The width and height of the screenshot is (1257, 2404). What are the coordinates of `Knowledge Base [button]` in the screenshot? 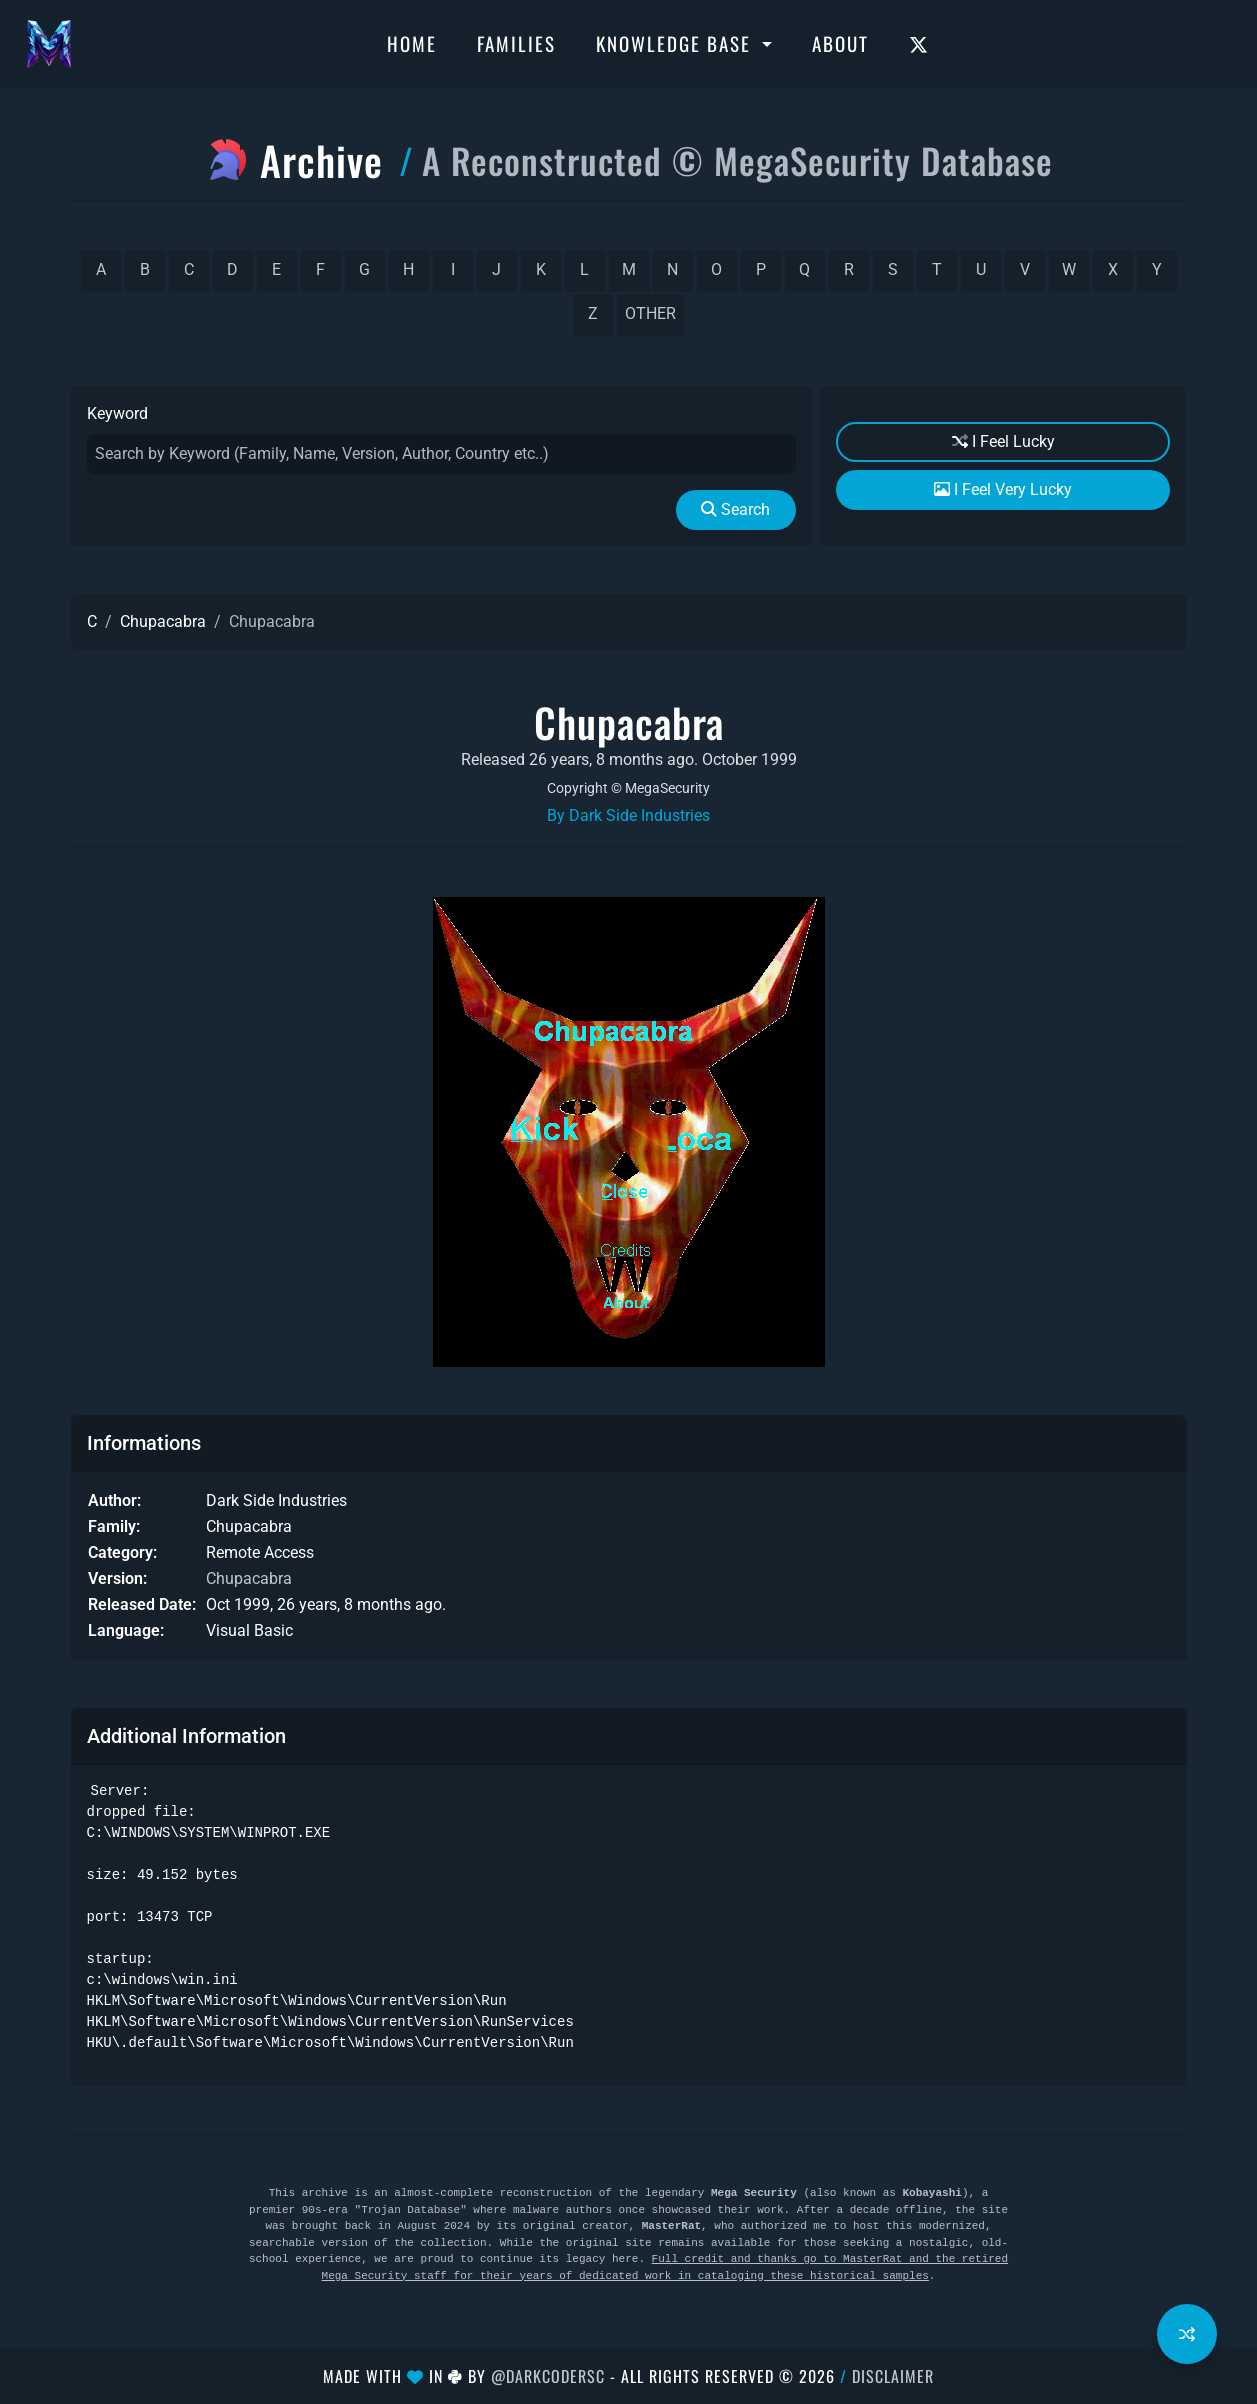 It's located at (676, 43).